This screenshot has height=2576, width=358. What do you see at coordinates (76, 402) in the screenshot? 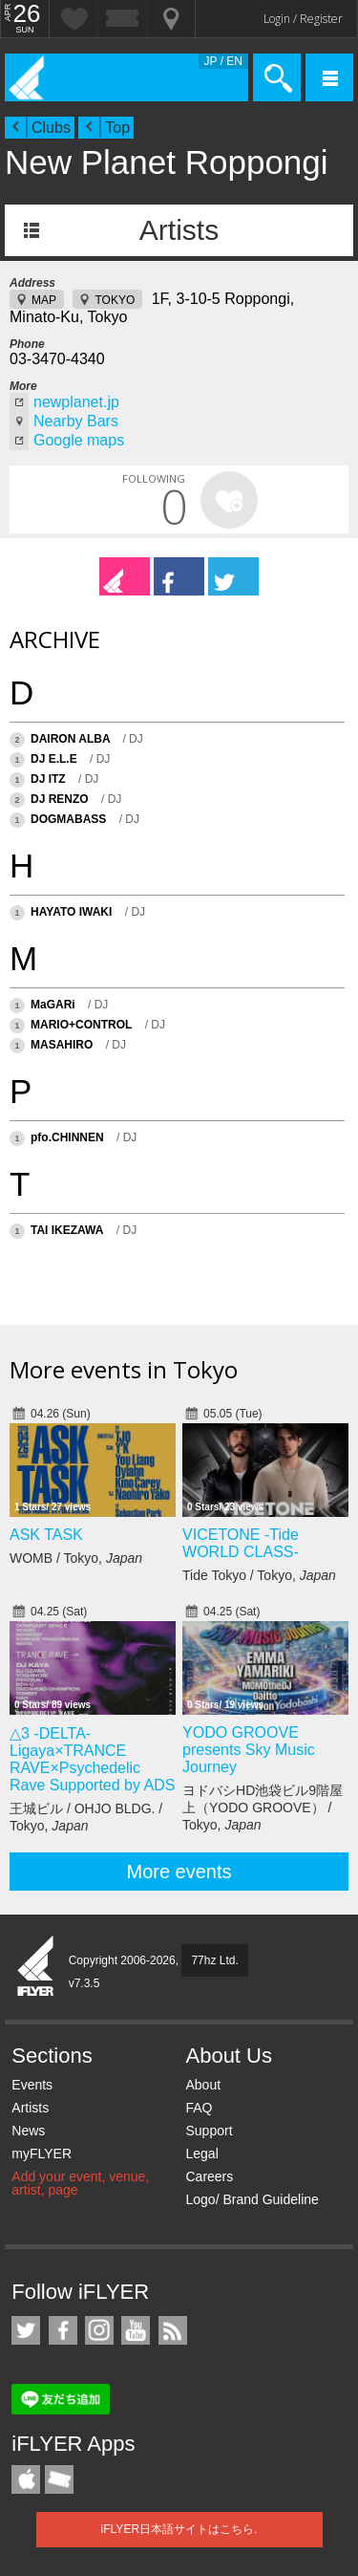
I see `newplanet.jp` at bounding box center [76, 402].